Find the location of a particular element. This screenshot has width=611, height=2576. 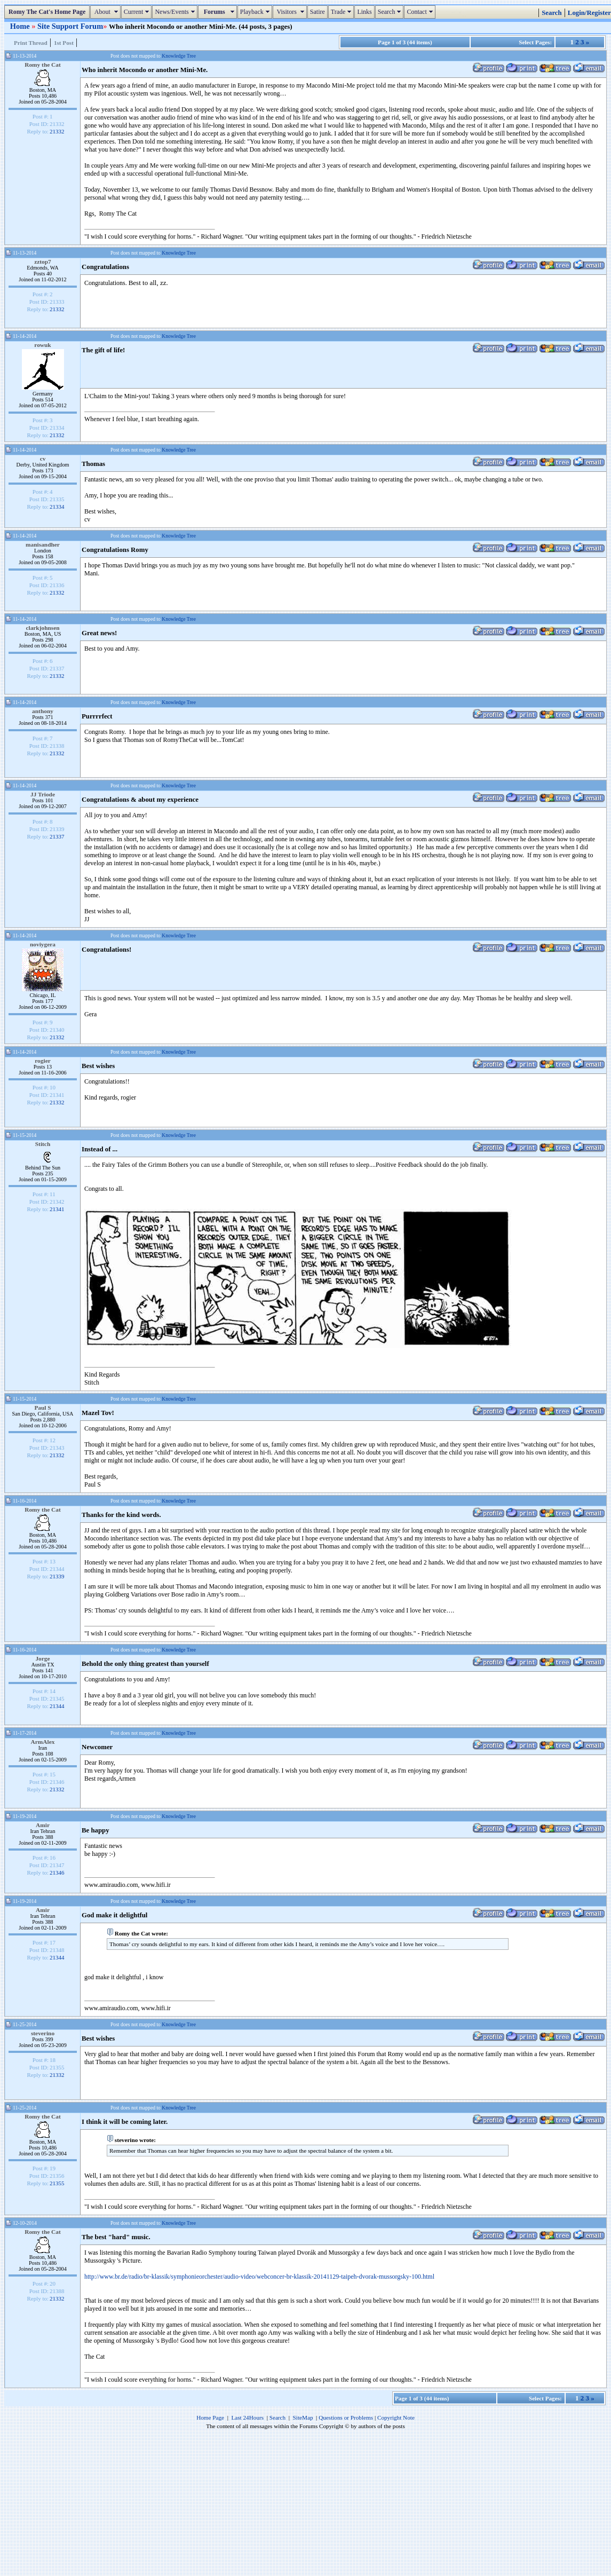

Copyright Note is located at coordinates (396, 2417).